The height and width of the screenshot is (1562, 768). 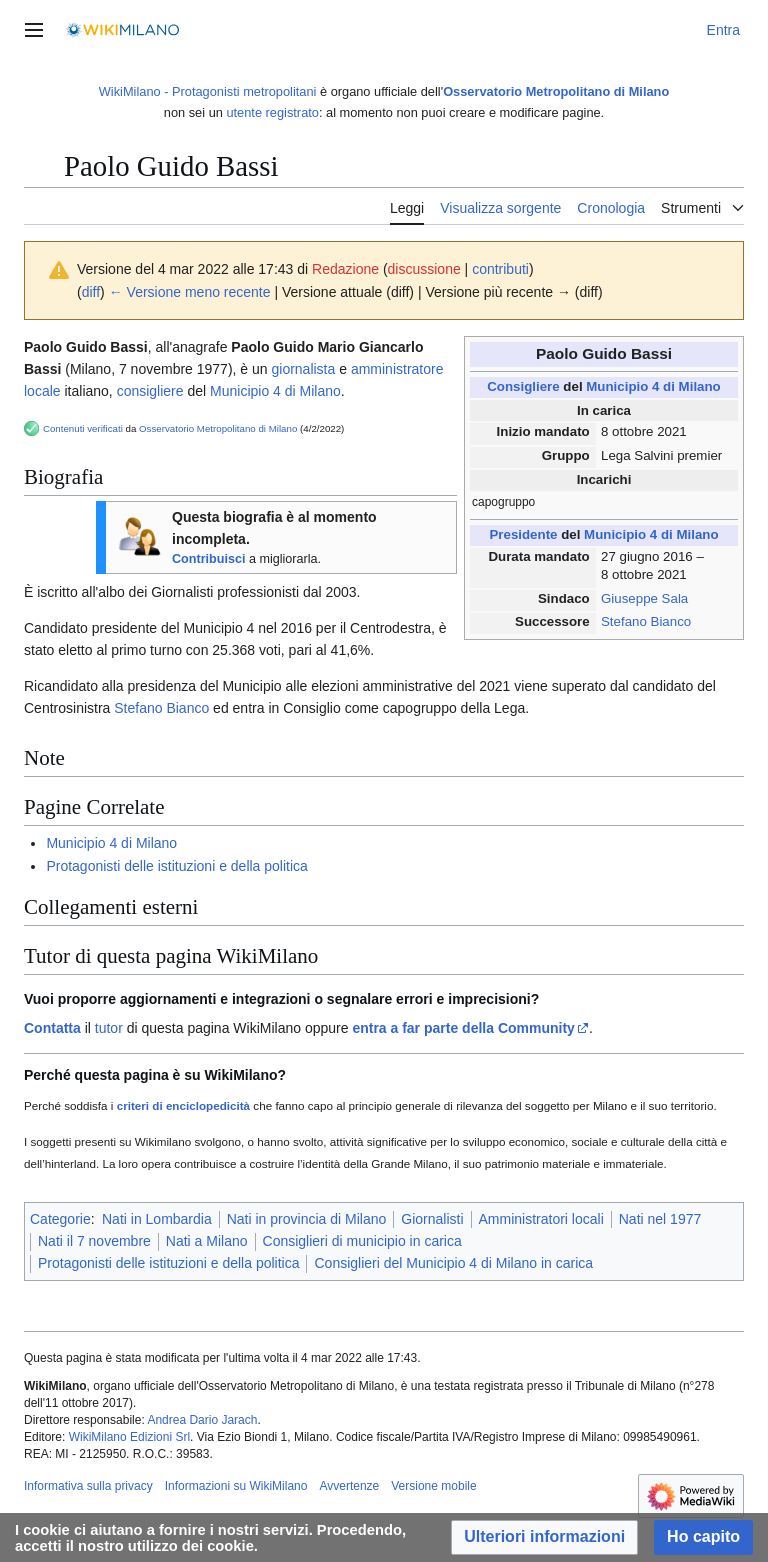 What do you see at coordinates (544, 1537) in the screenshot?
I see `[button]` at bounding box center [544, 1537].